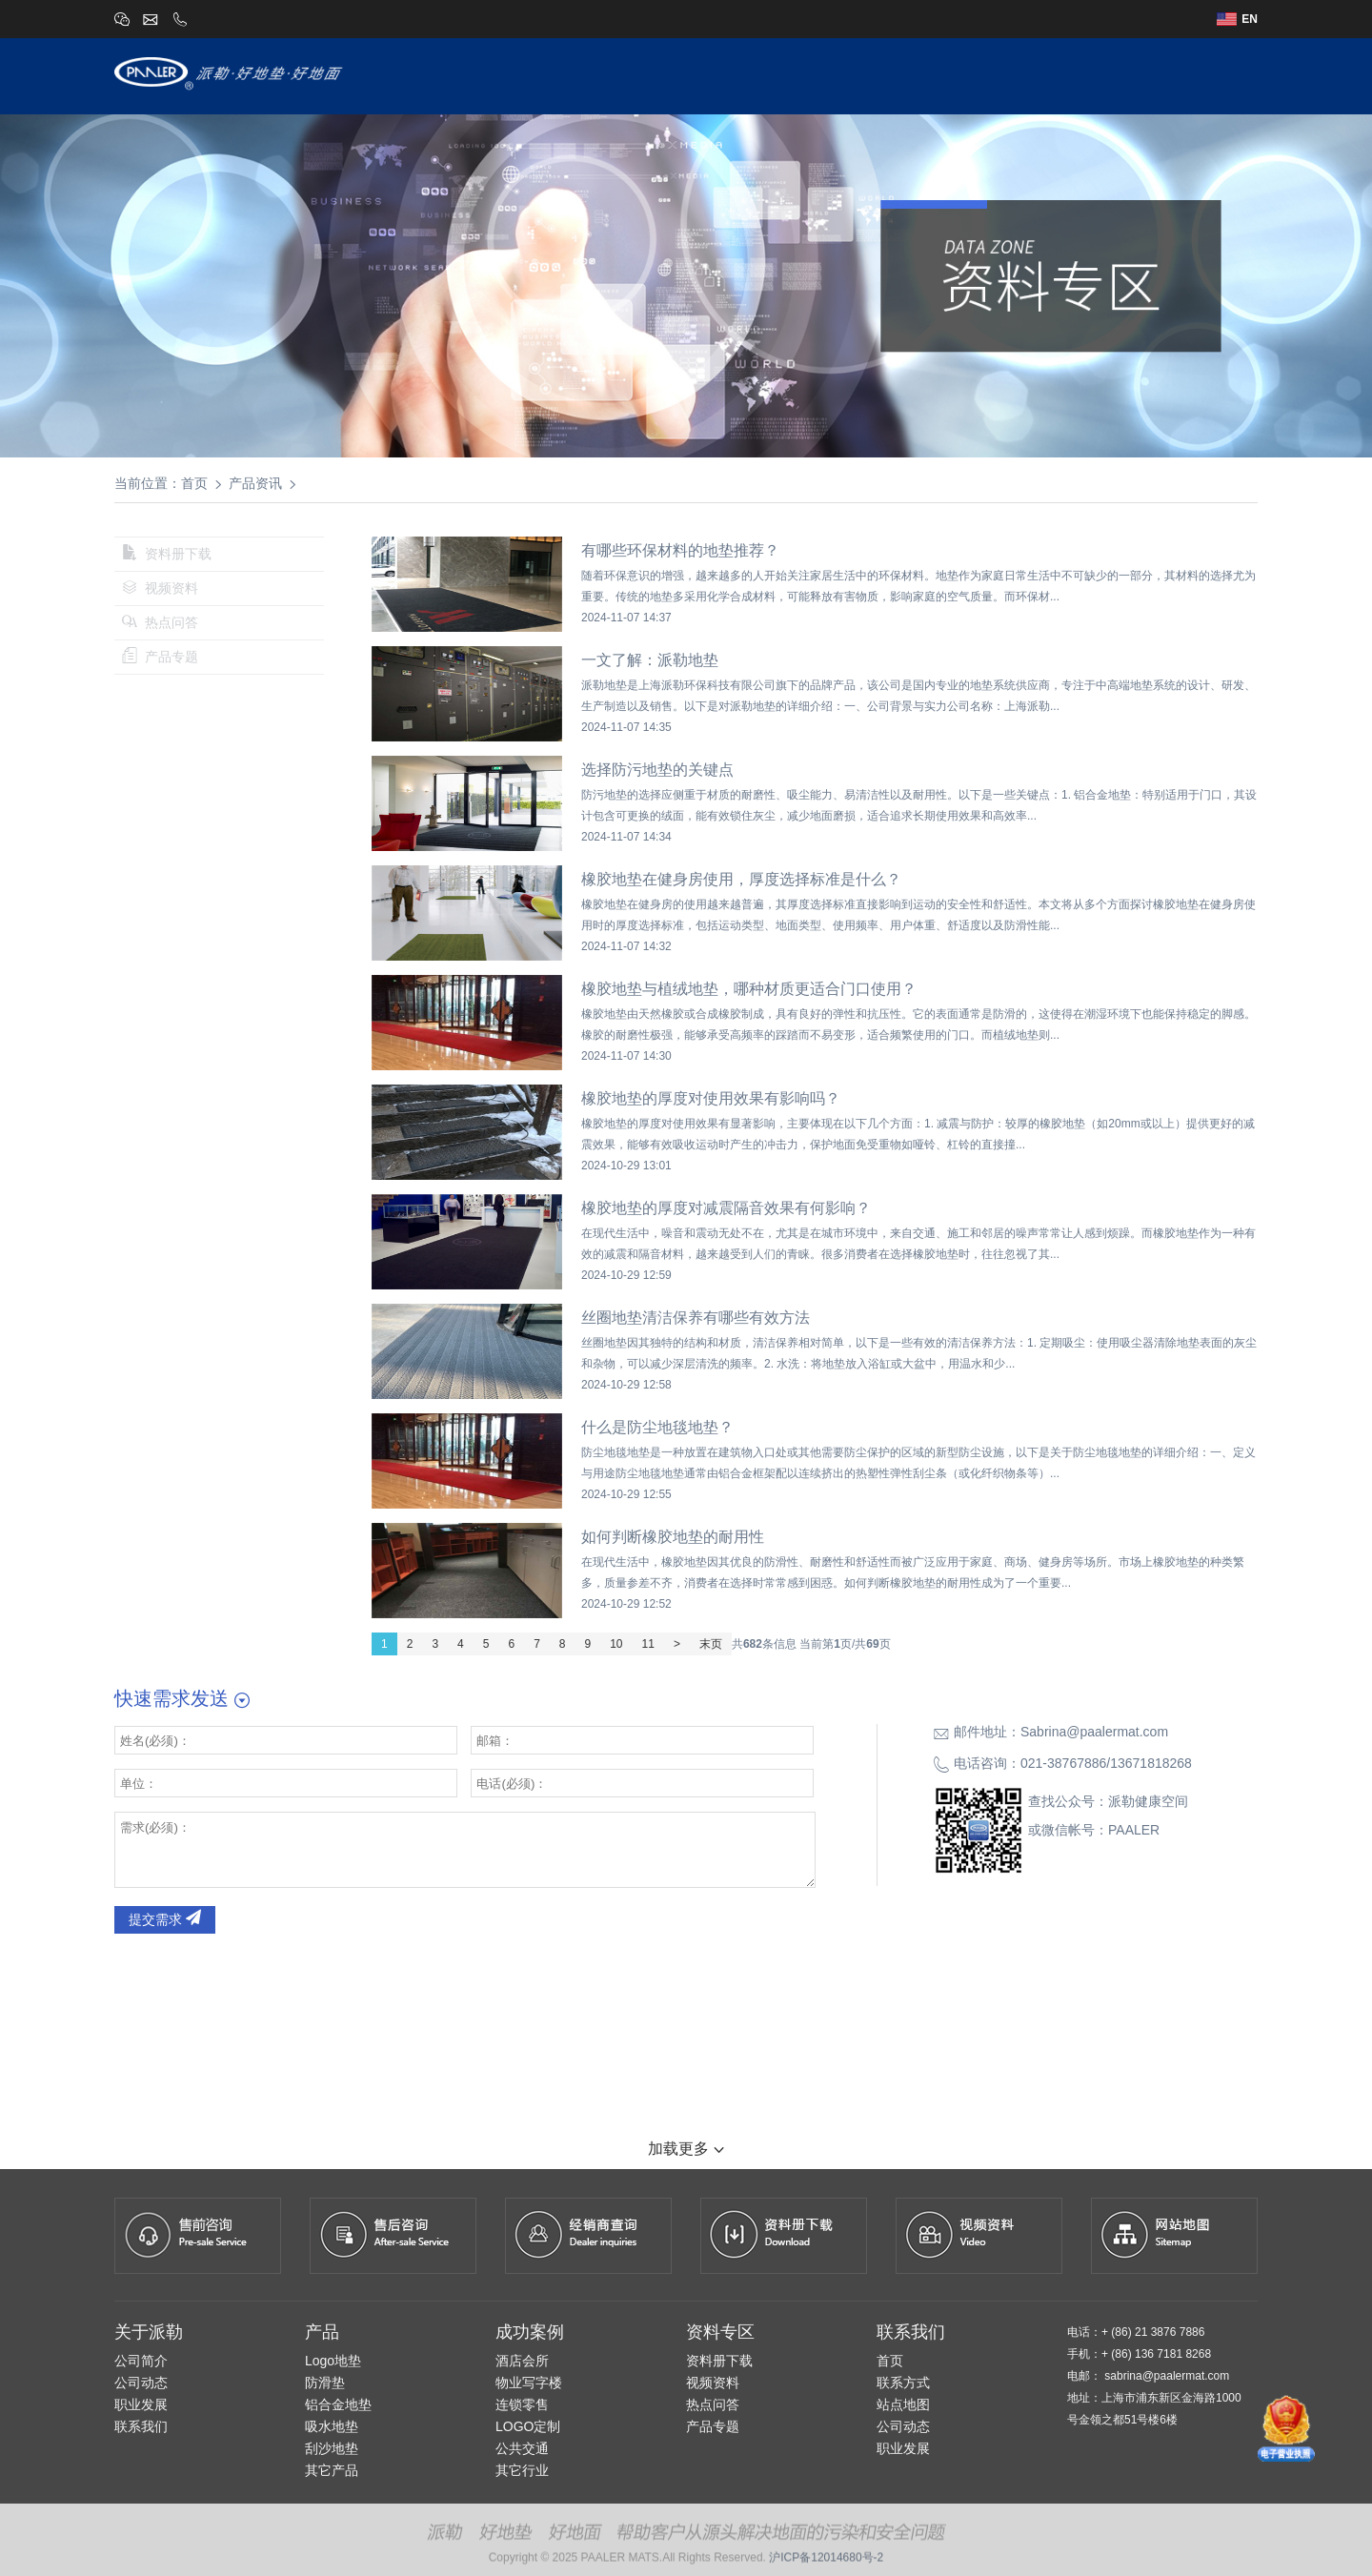  What do you see at coordinates (649, 660) in the screenshot?
I see `一文了解：派勒地垫` at bounding box center [649, 660].